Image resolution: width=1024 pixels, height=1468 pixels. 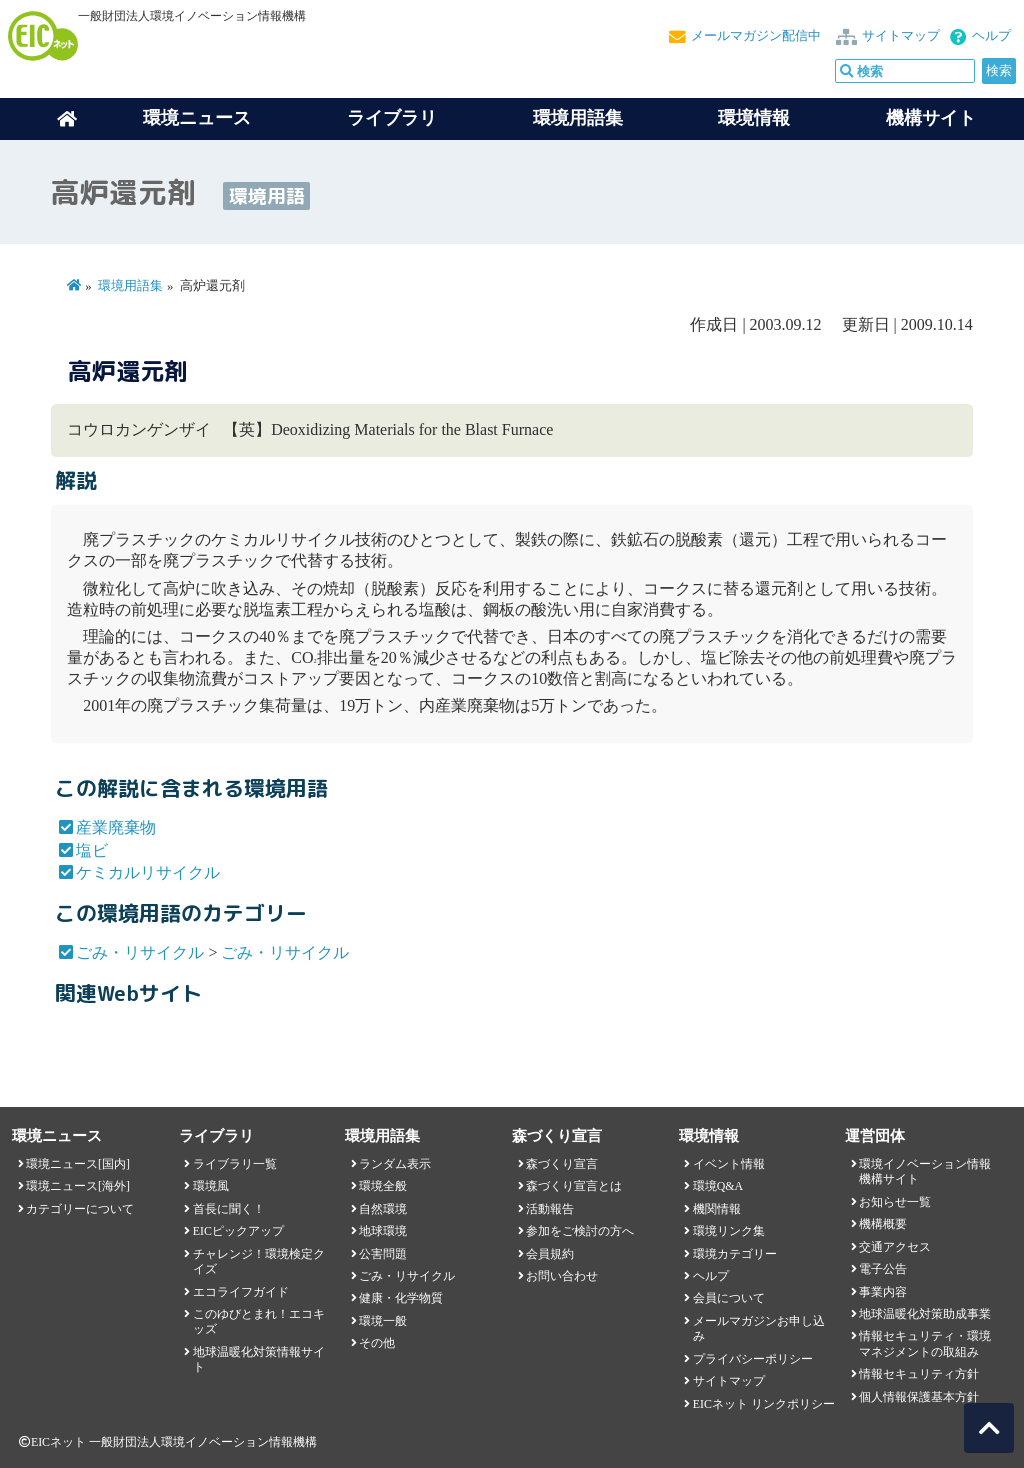 I want to click on 地球温暖化対策助成事業, so click(x=925, y=1314).